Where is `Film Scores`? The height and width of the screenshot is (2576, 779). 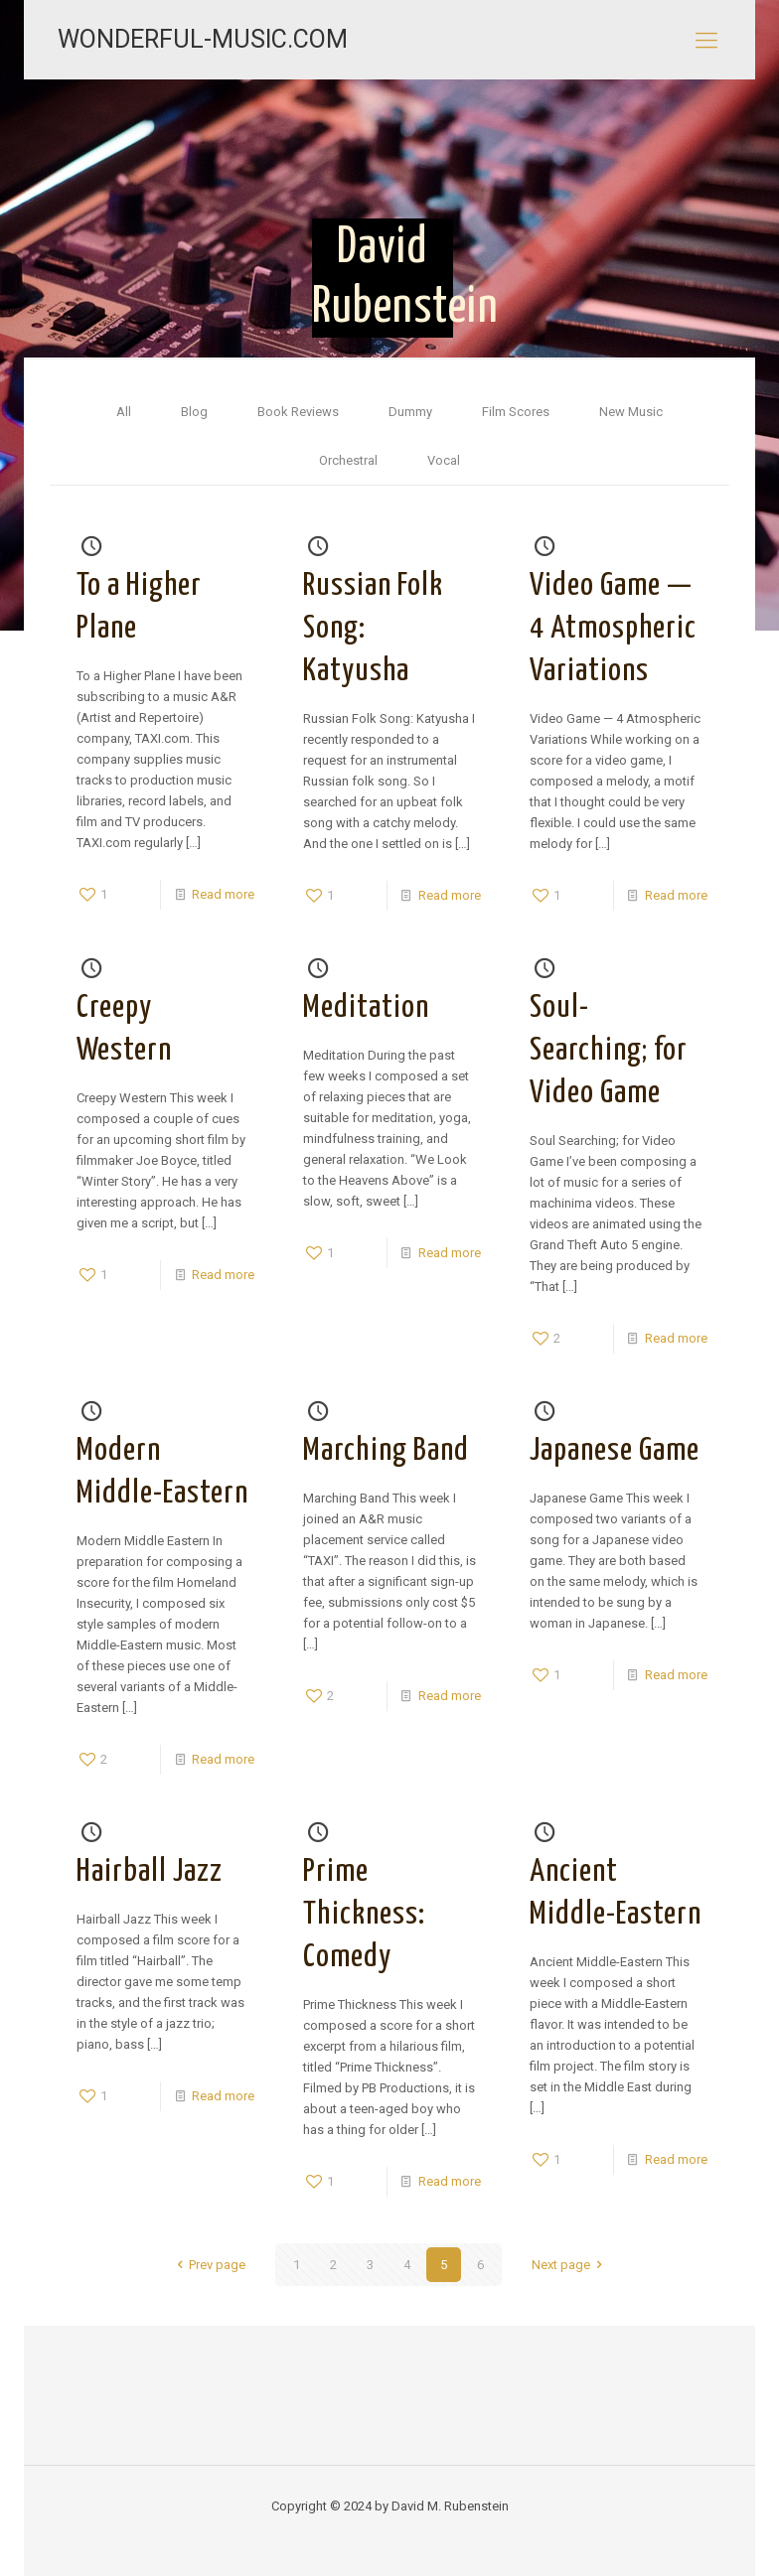
Film Scores is located at coordinates (515, 411).